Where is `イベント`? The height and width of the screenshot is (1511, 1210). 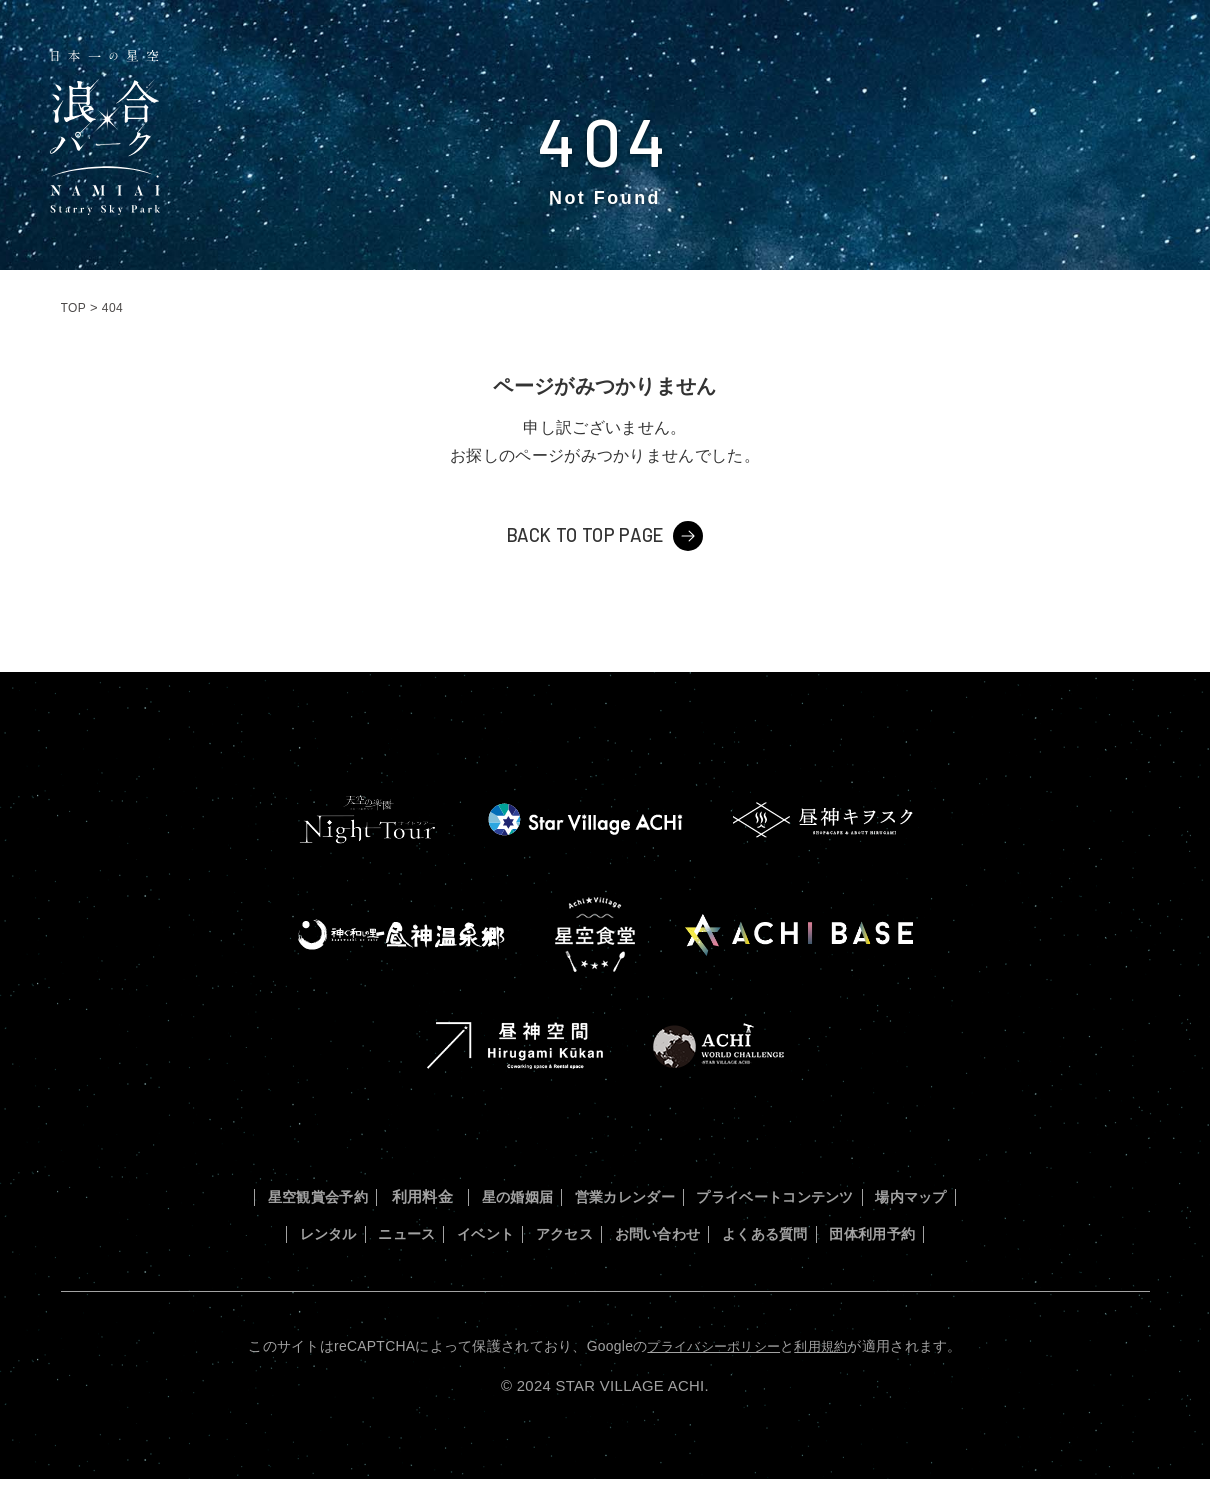 イベント is located at coordinates (582, 1231).